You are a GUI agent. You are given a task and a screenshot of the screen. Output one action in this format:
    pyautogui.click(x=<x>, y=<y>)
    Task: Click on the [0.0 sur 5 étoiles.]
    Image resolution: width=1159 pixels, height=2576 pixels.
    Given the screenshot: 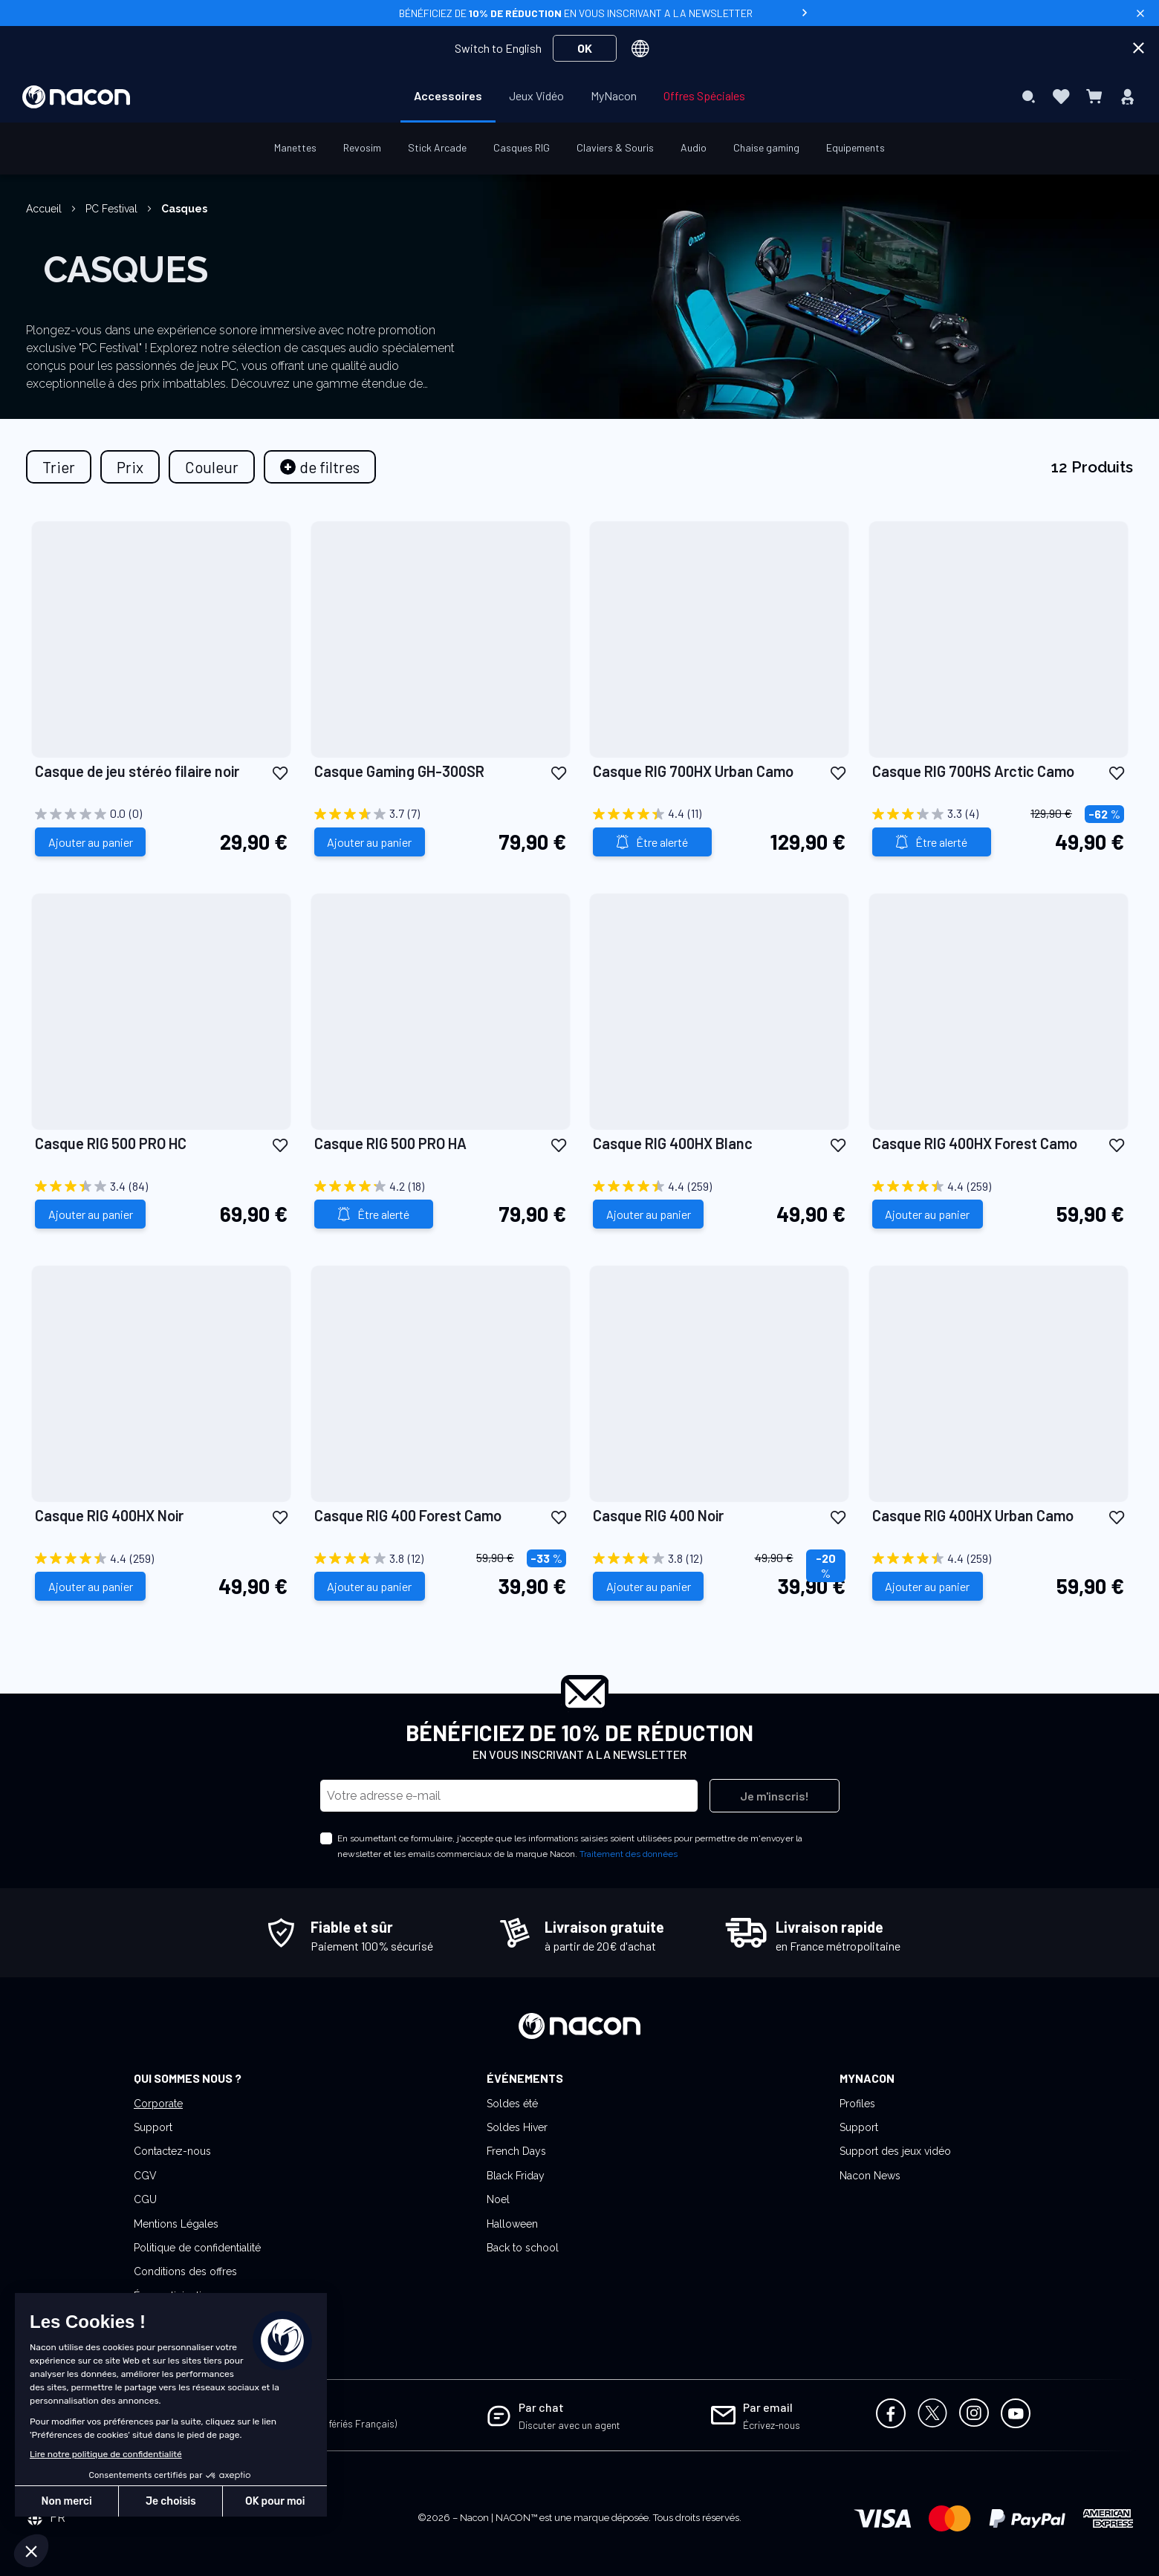 What is the action you would take?
    pyautogui.click(x=161, y=814)
    